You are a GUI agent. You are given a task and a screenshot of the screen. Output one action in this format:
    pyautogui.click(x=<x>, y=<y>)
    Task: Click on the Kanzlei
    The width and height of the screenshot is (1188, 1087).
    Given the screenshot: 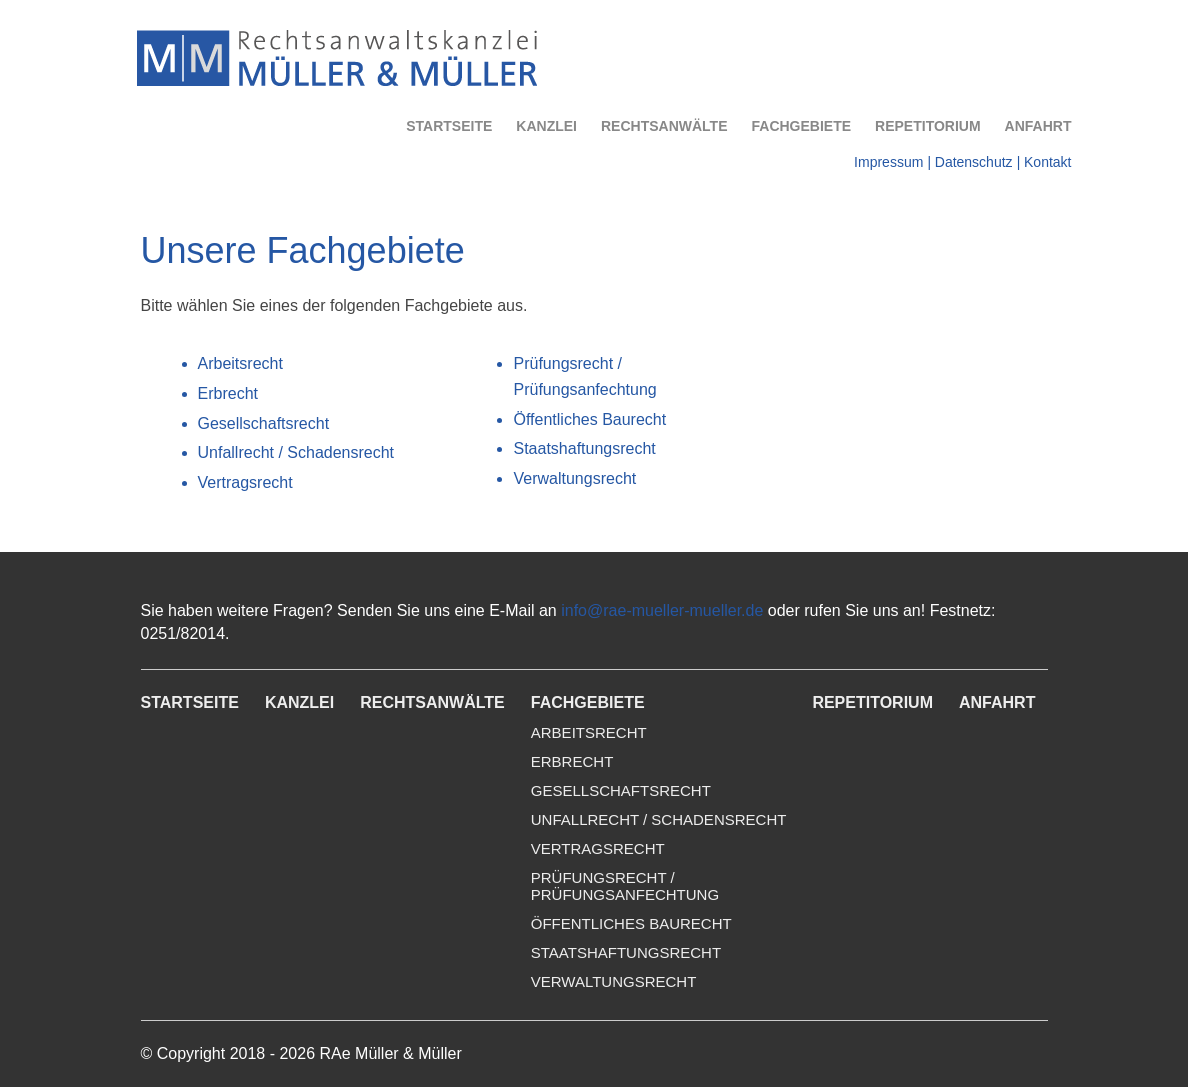 What is the action you would take?
    pyautogui.click(x=546, y=126)
    